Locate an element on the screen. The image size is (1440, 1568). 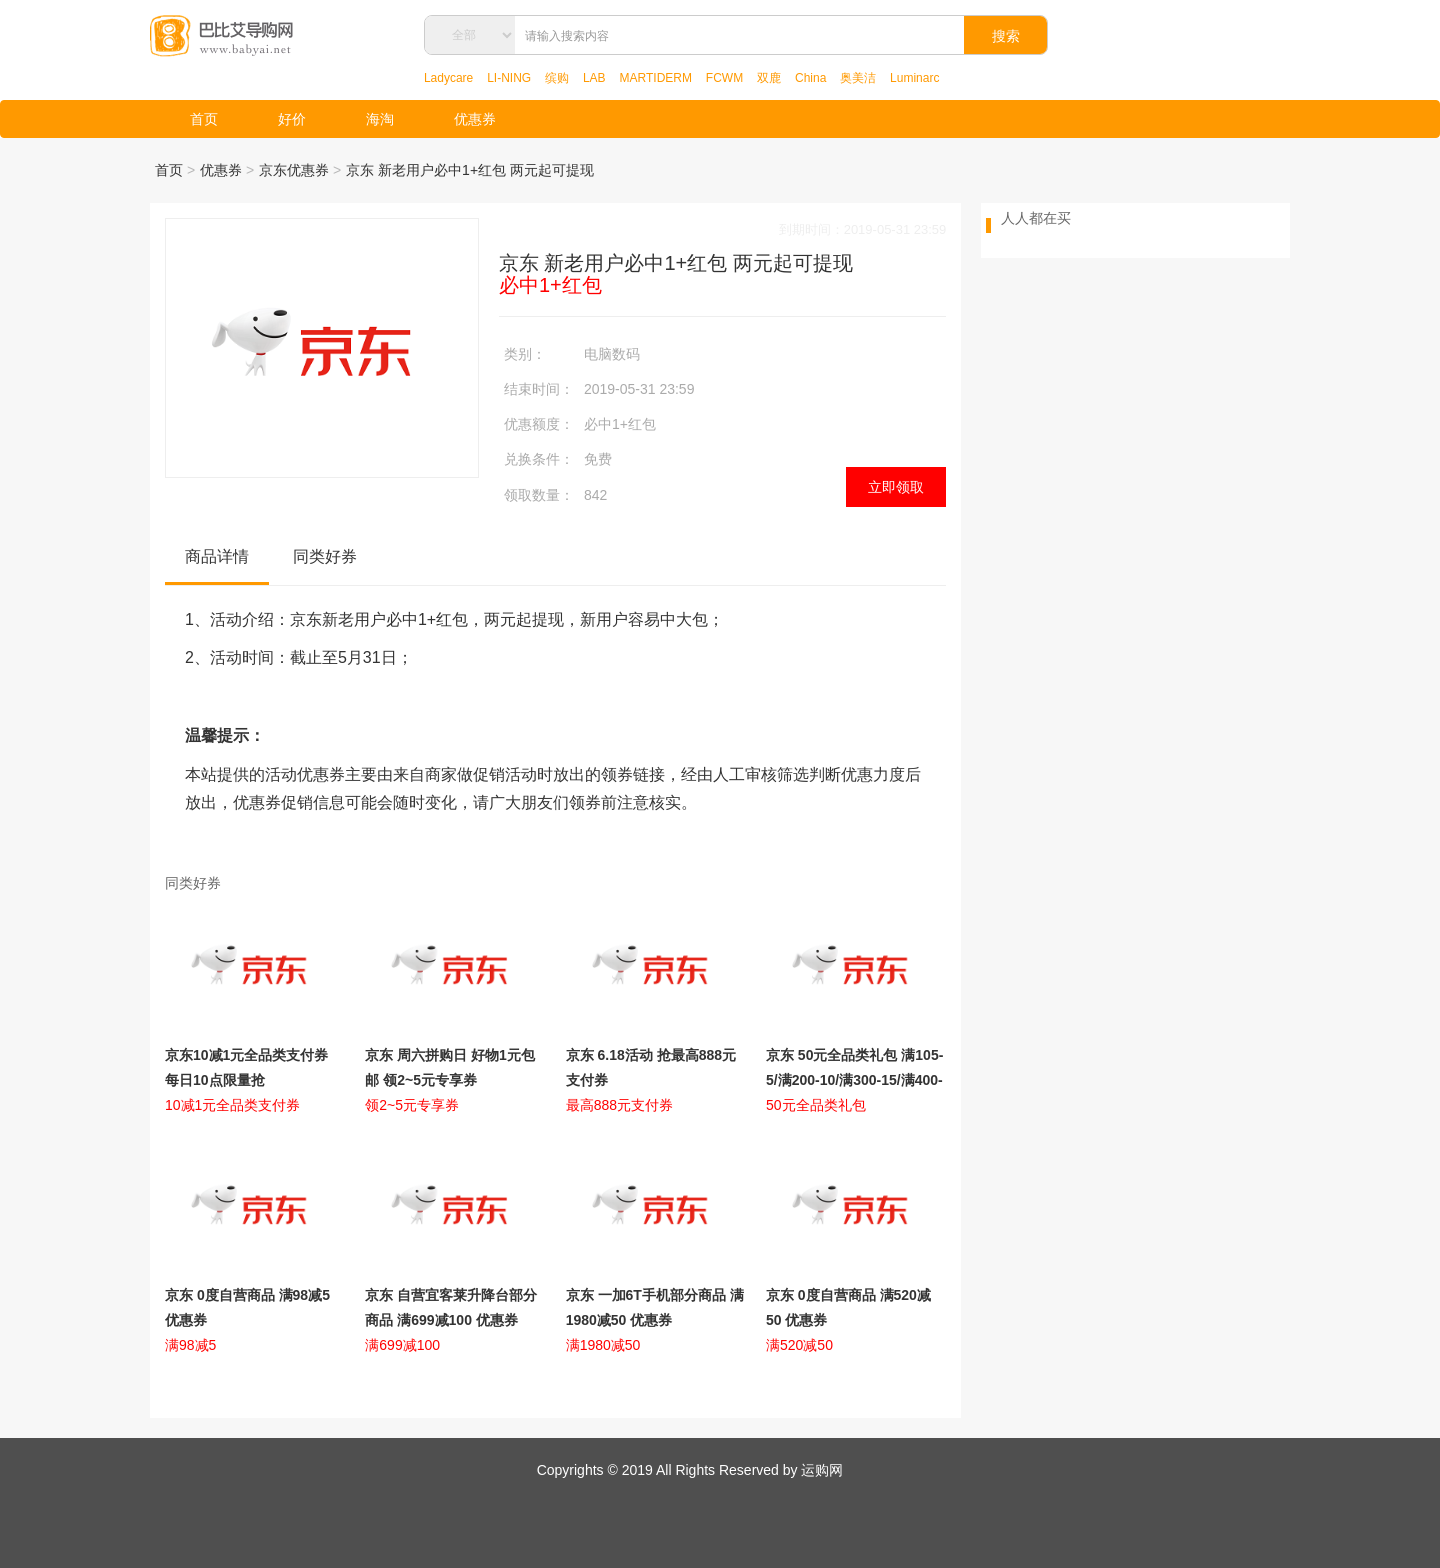
LI-NING is located at coordinates (509, 78).